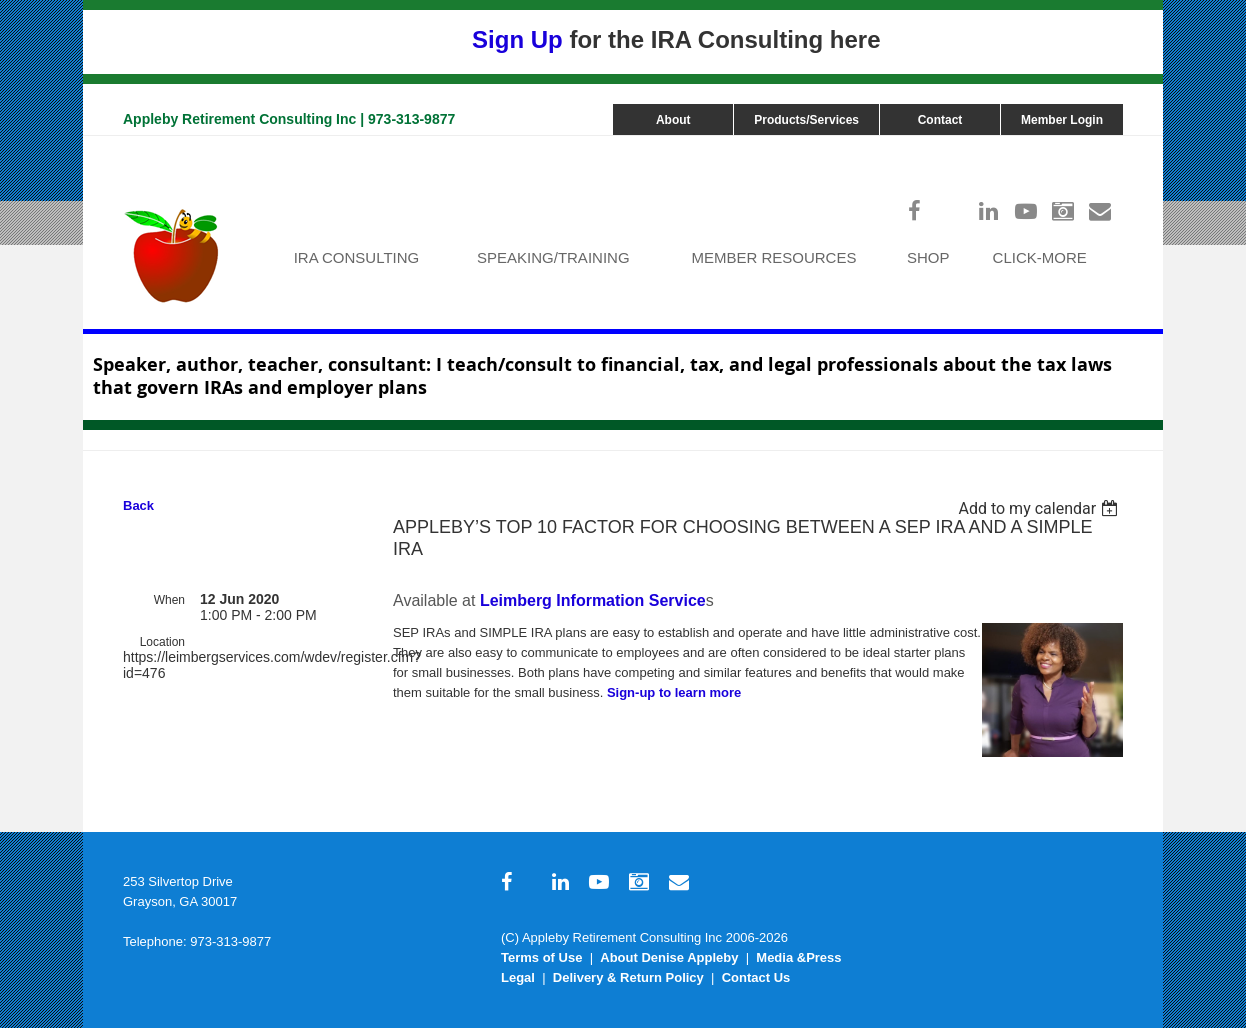 The height and width of the screenshot is (1028, 1246). What do you see at coordinates (138, 505) in the screenshot?
I see `Back` at bounding box center [138, 505].